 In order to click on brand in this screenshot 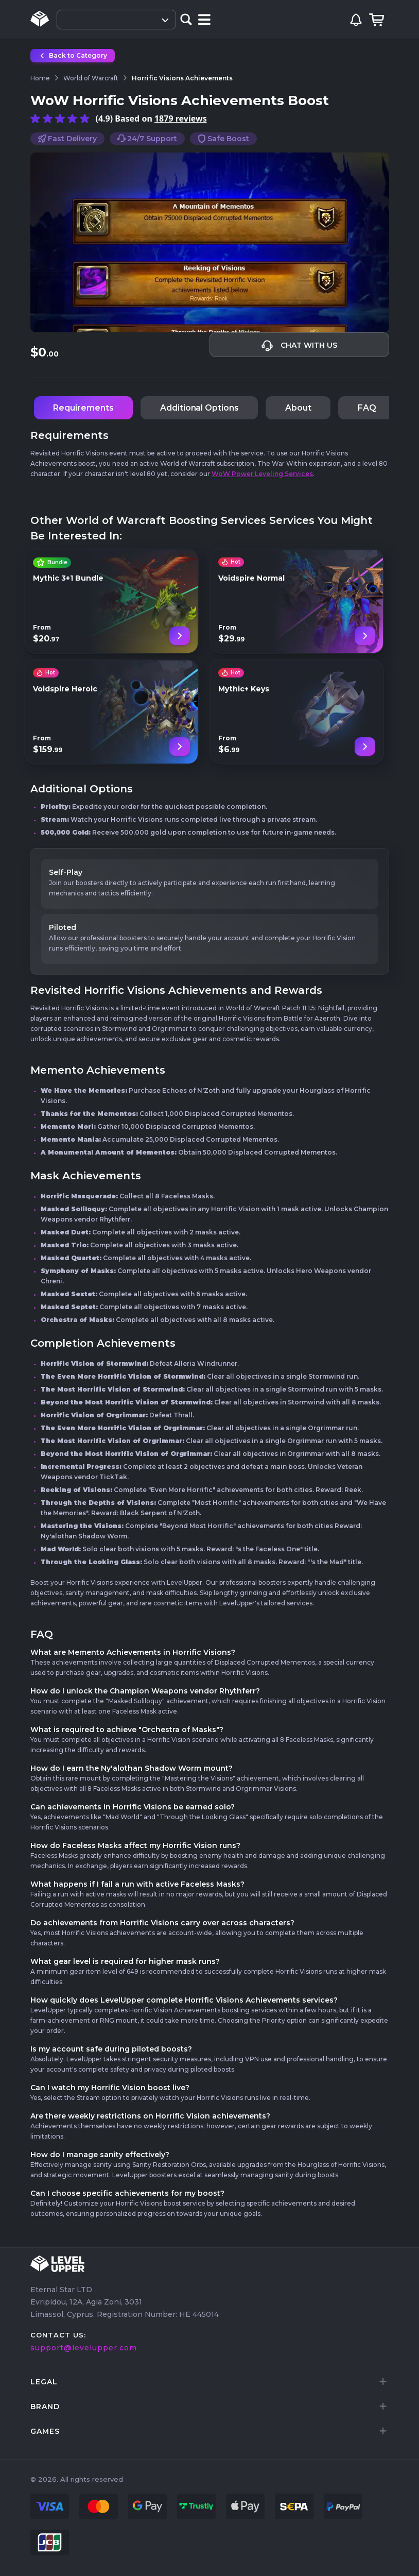, I will do `click(45, 2406)`.